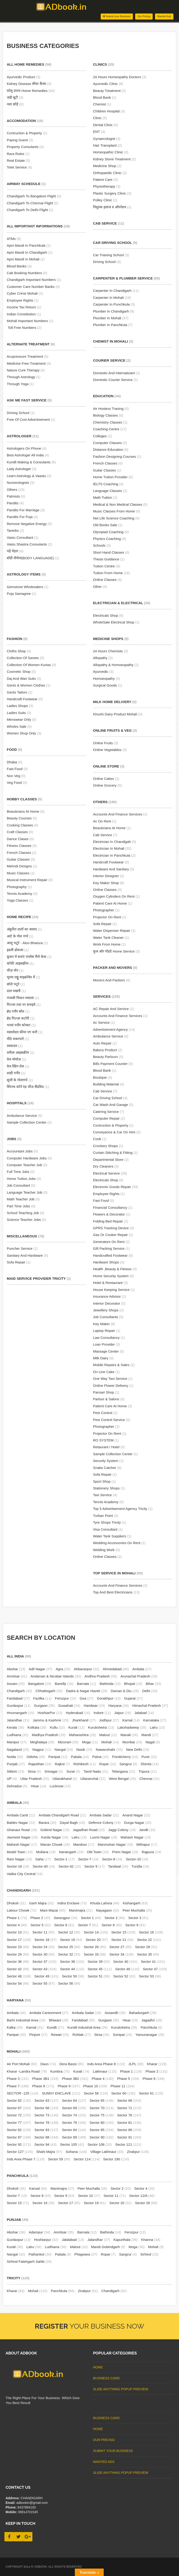  Describe the element at coordinates (68, 1742) in the screenshot. I see `Mizoram` at that location.